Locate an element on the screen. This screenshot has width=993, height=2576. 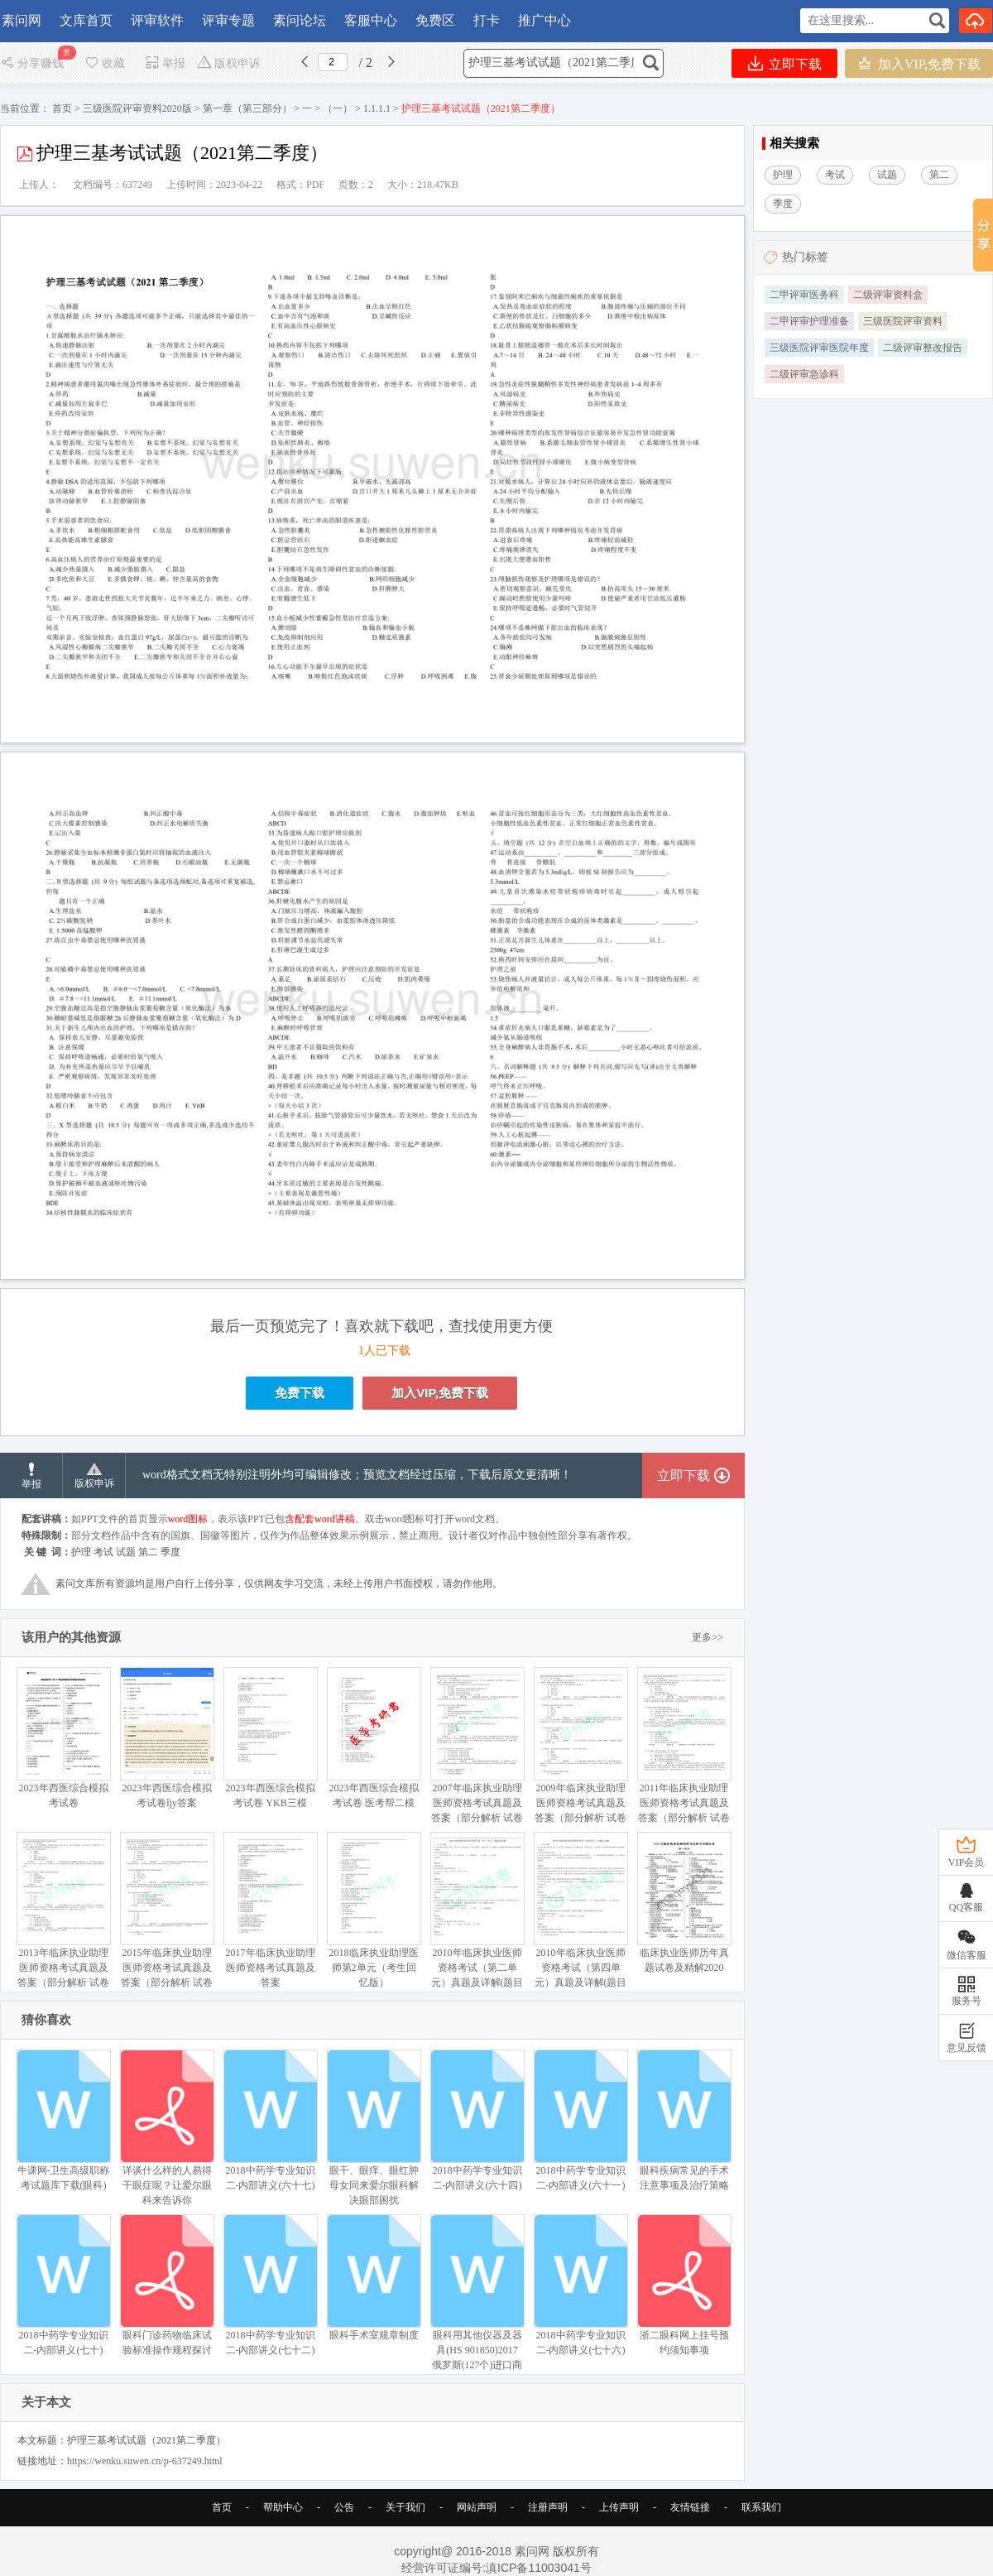
眼科手术室规章制度 is located at coordinates (373, 2277).